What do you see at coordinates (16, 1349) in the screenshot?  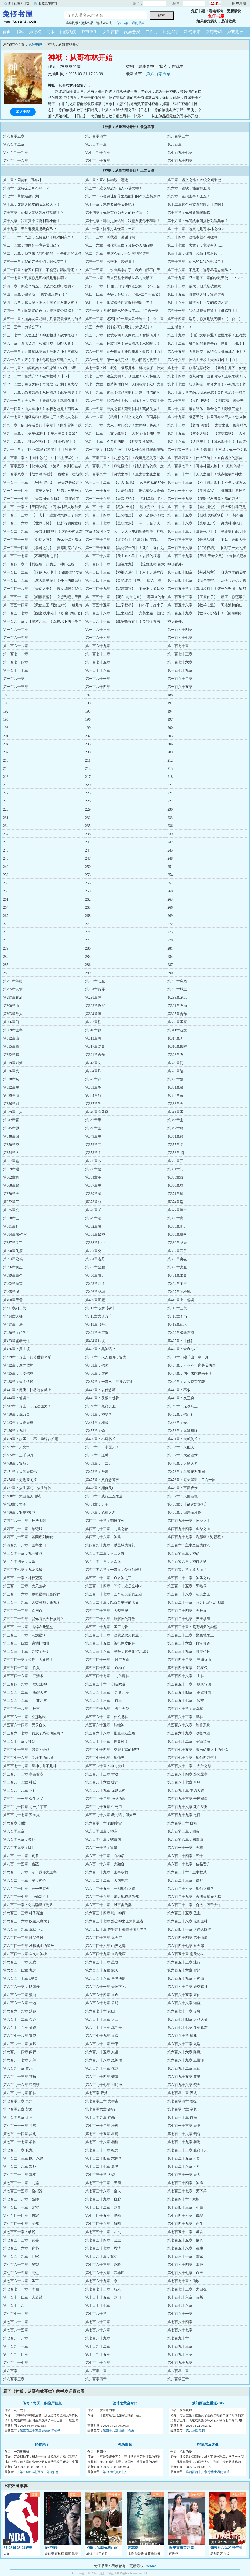 I see `第426章：灵山境` at bounding box center [16, 1349].